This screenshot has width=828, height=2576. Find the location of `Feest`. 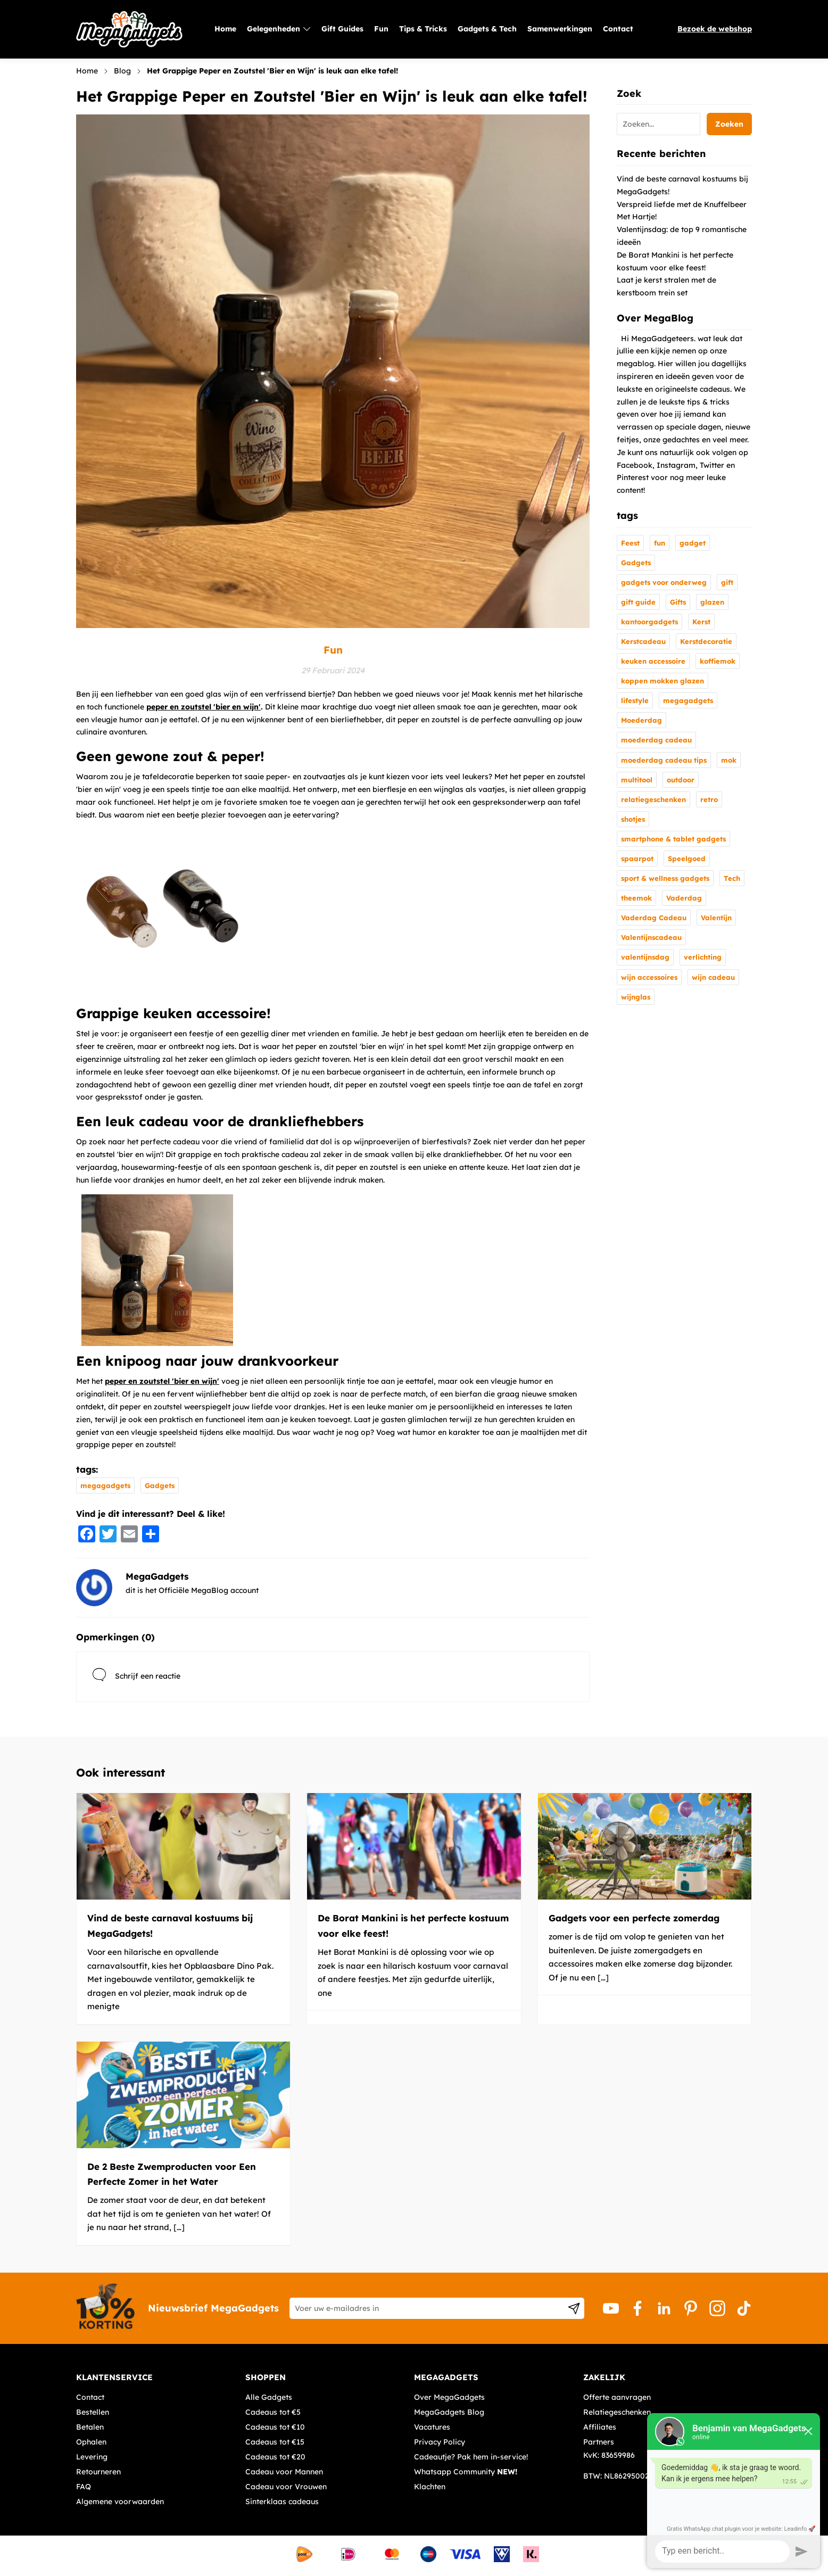

Feest is located at coordinates (630, 543).